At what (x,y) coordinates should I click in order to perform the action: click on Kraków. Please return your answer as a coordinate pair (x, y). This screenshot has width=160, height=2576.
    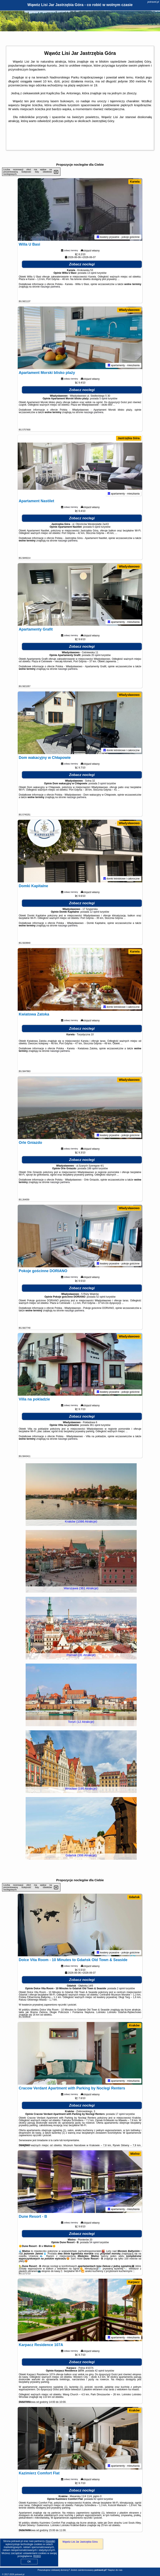
    Looking at the image, I should click on (134, 2025).